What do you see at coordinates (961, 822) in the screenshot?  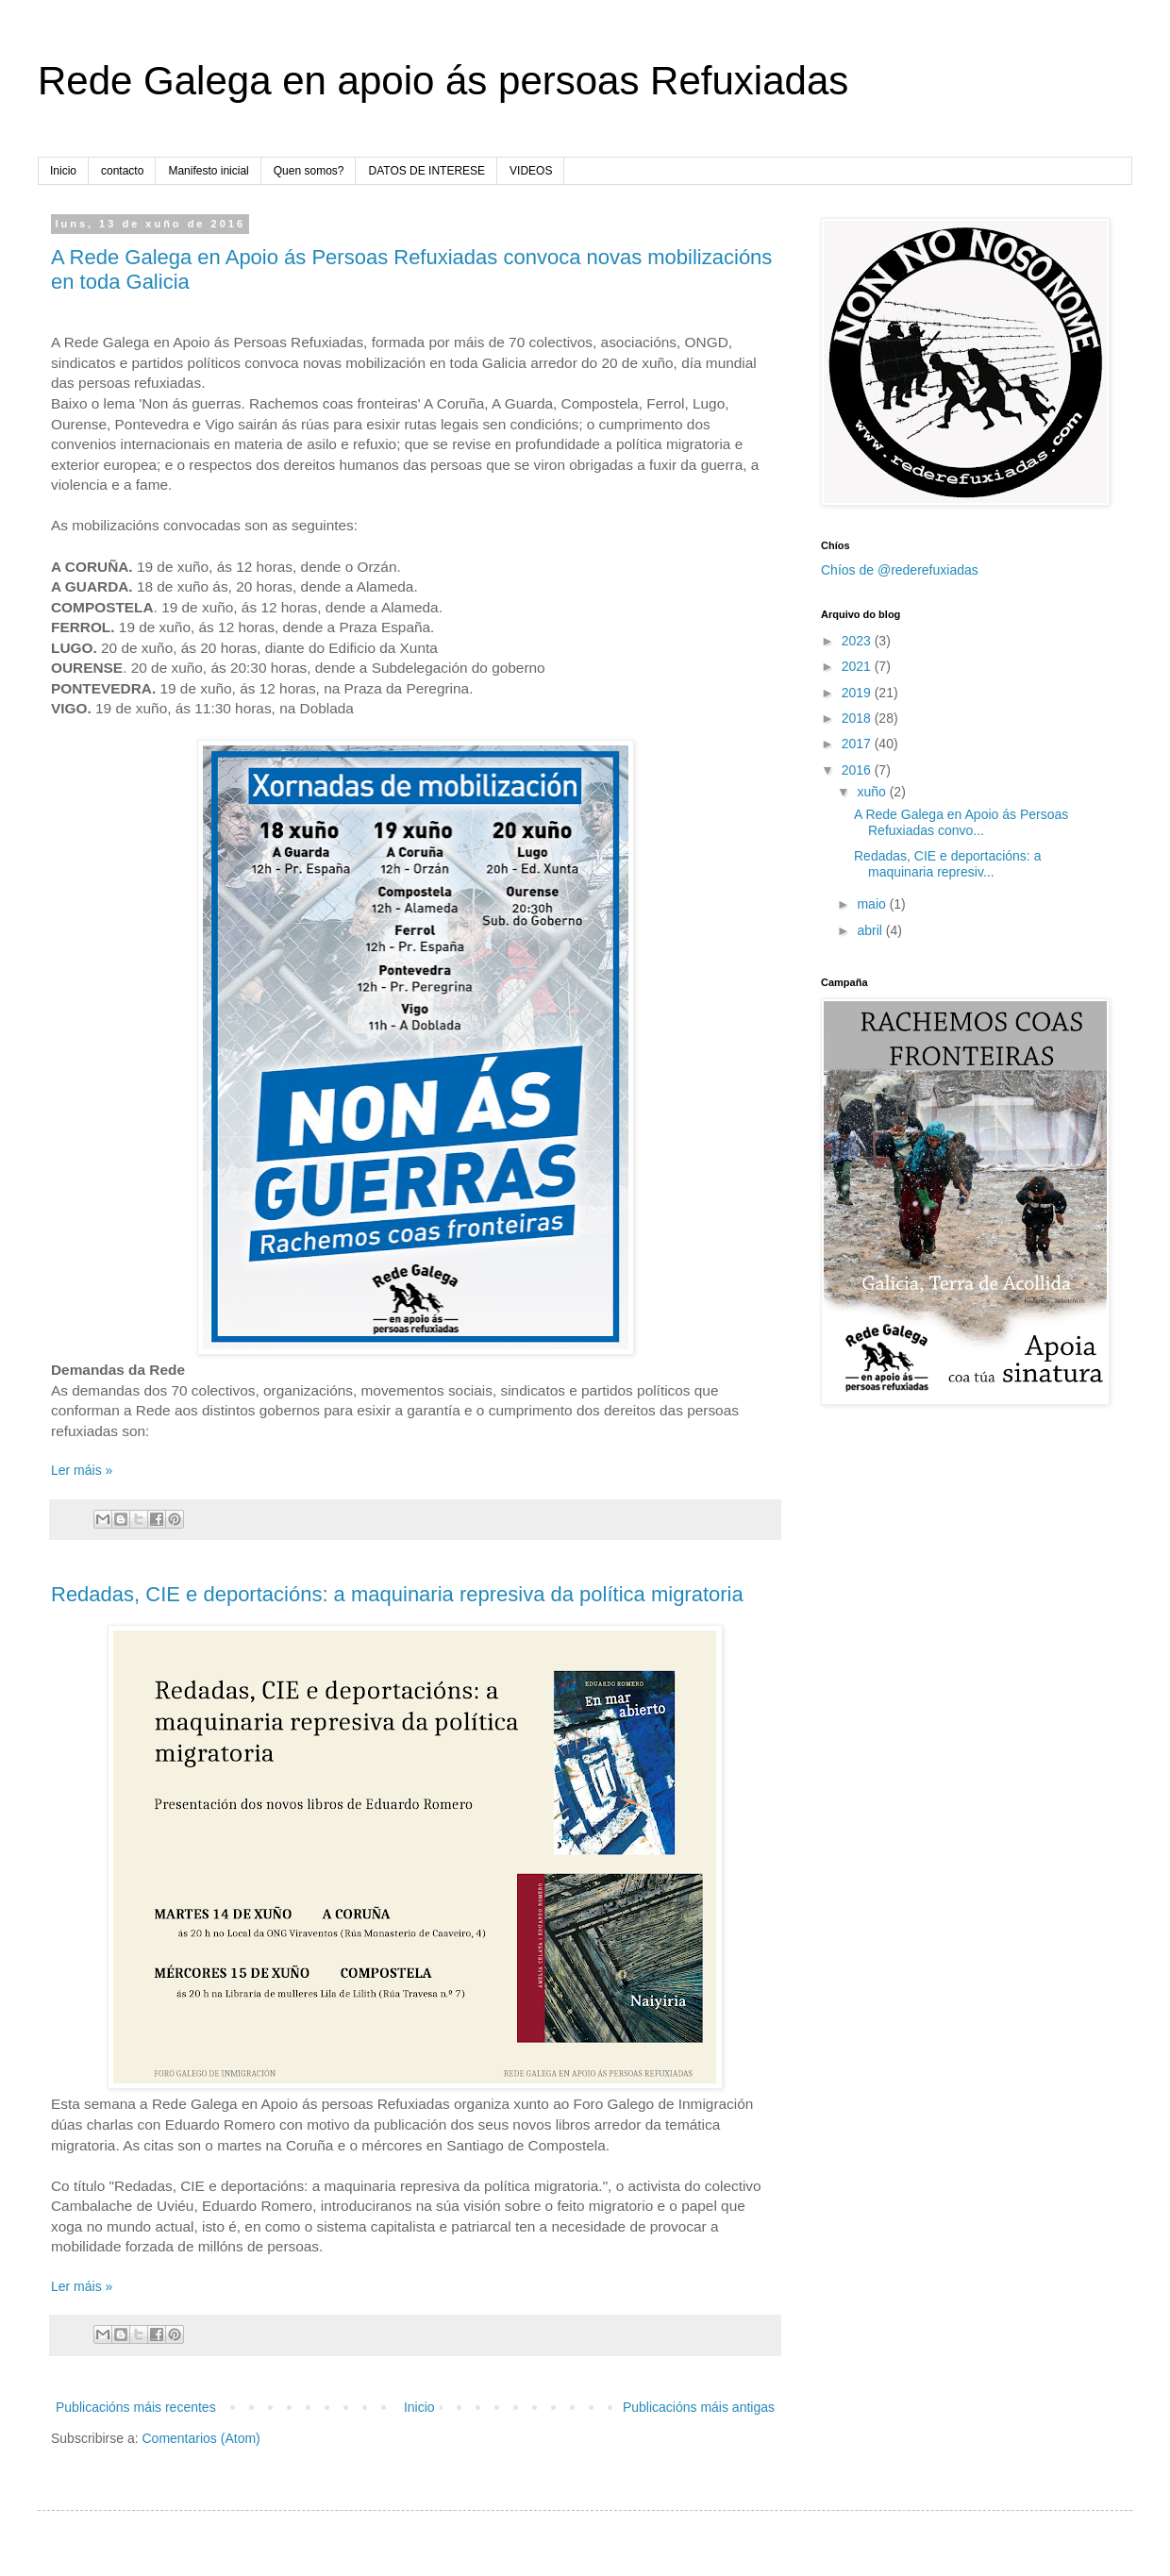 I see `A Rede Galega en Apoio ás Persoas Refuxiadas convo...` at bounding box center [961, 822].